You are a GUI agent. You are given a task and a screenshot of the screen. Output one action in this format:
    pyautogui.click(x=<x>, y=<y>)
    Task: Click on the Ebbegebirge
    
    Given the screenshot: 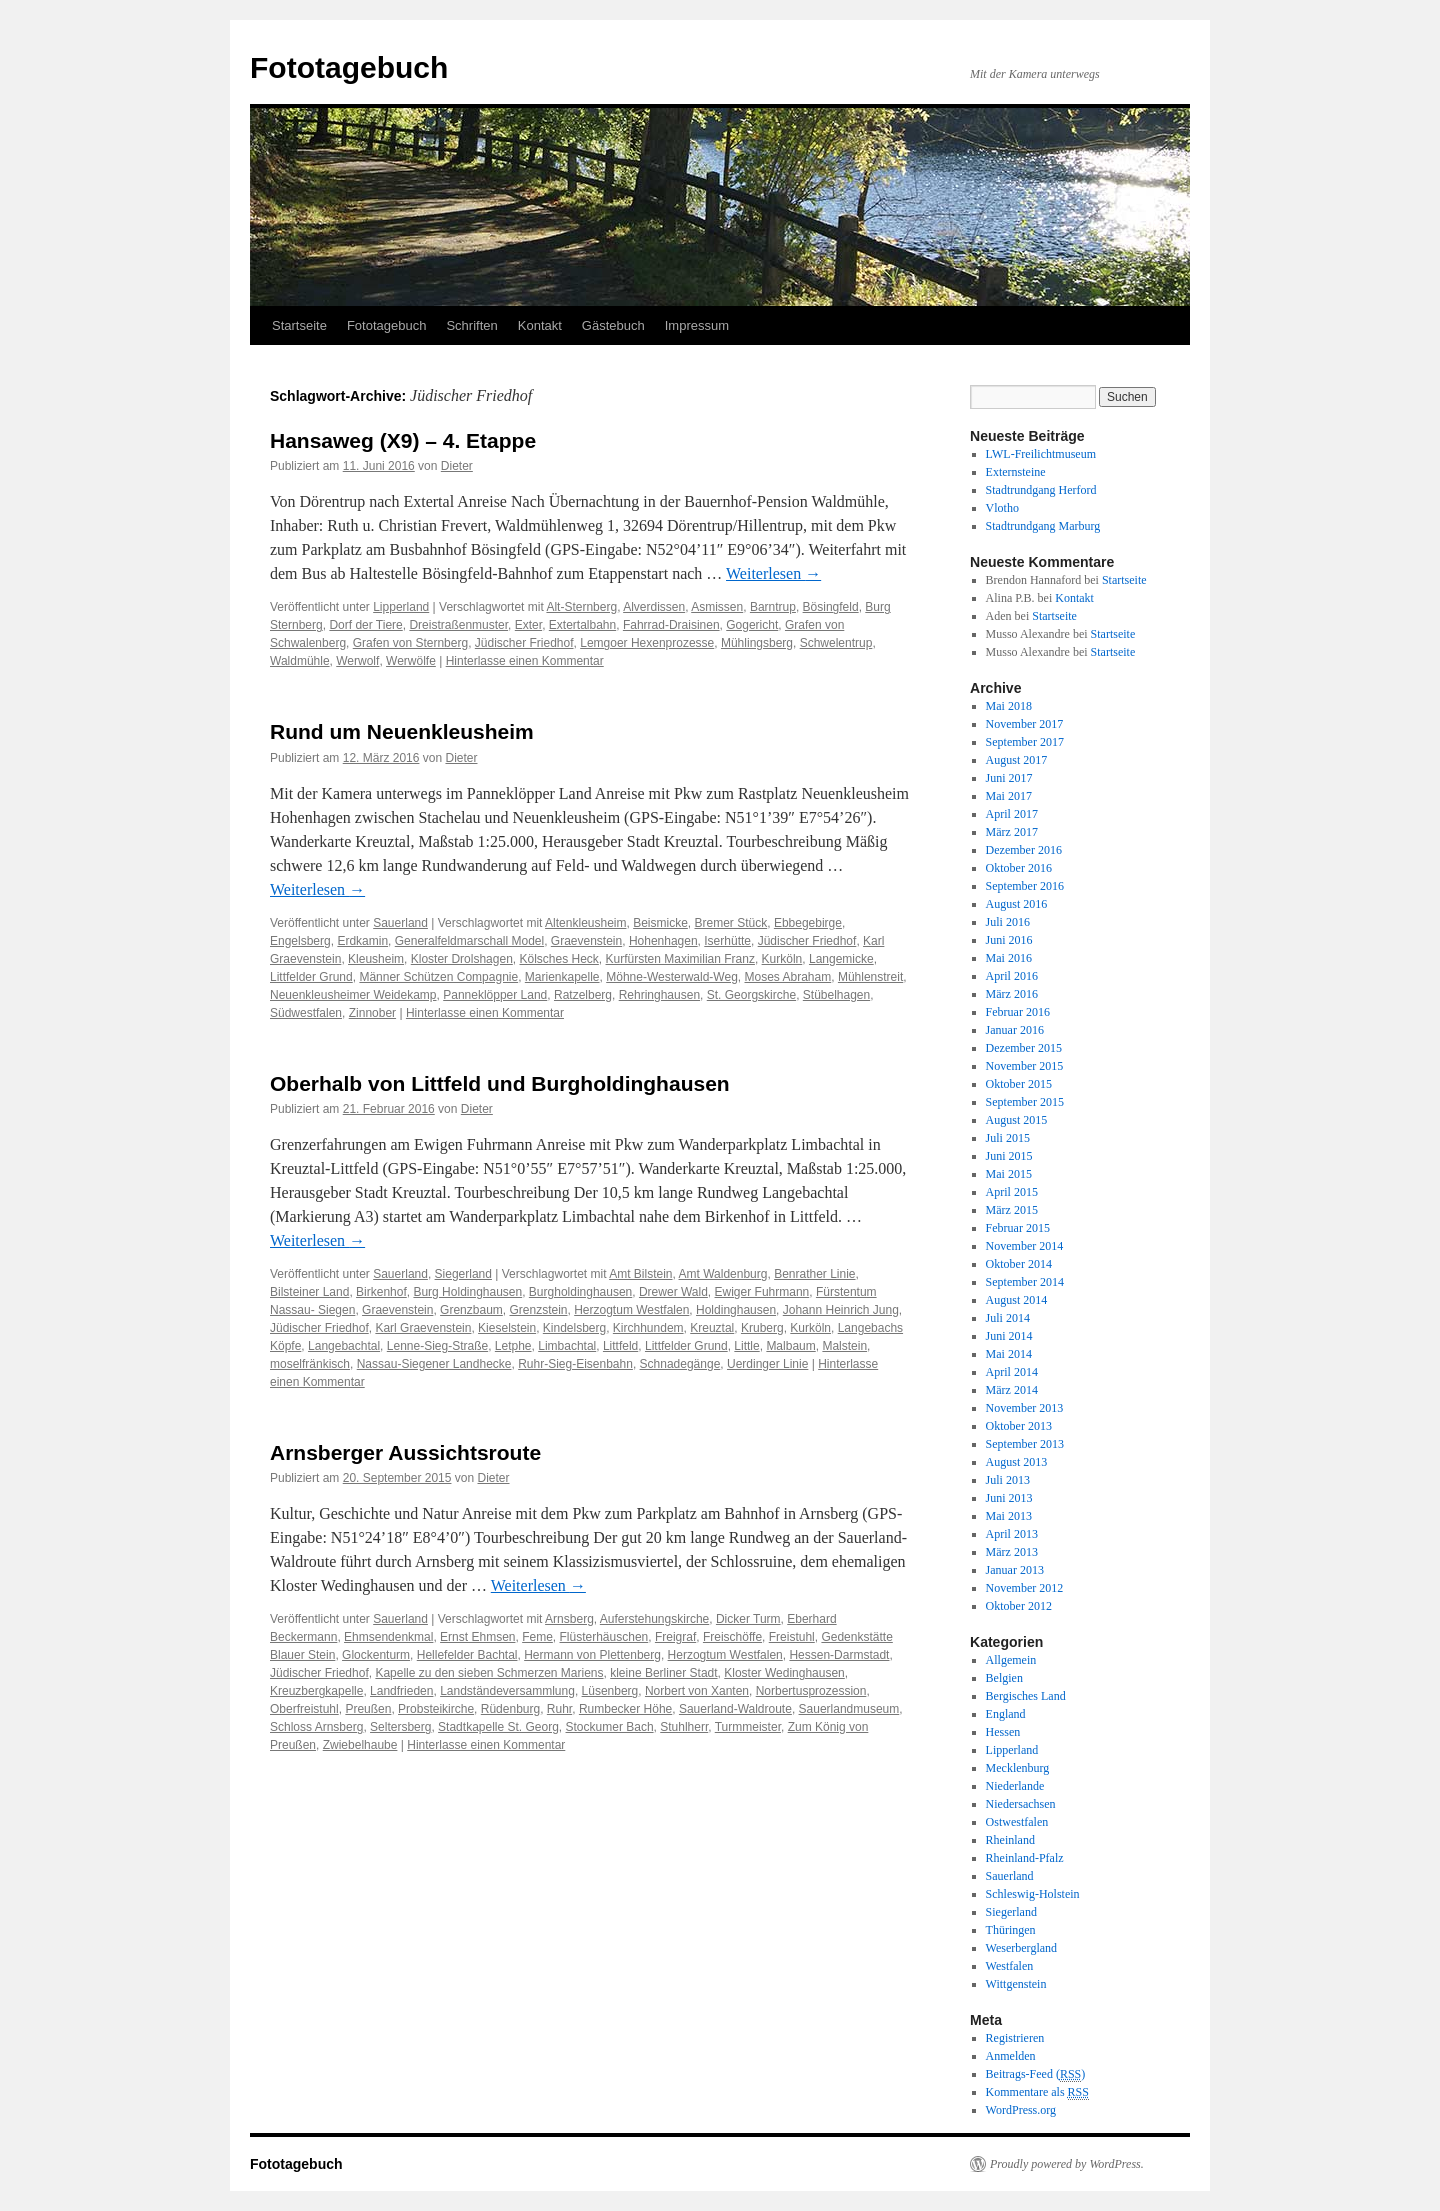 What is the action you would take?
    pyautogui.click(x=808, y=923)
    